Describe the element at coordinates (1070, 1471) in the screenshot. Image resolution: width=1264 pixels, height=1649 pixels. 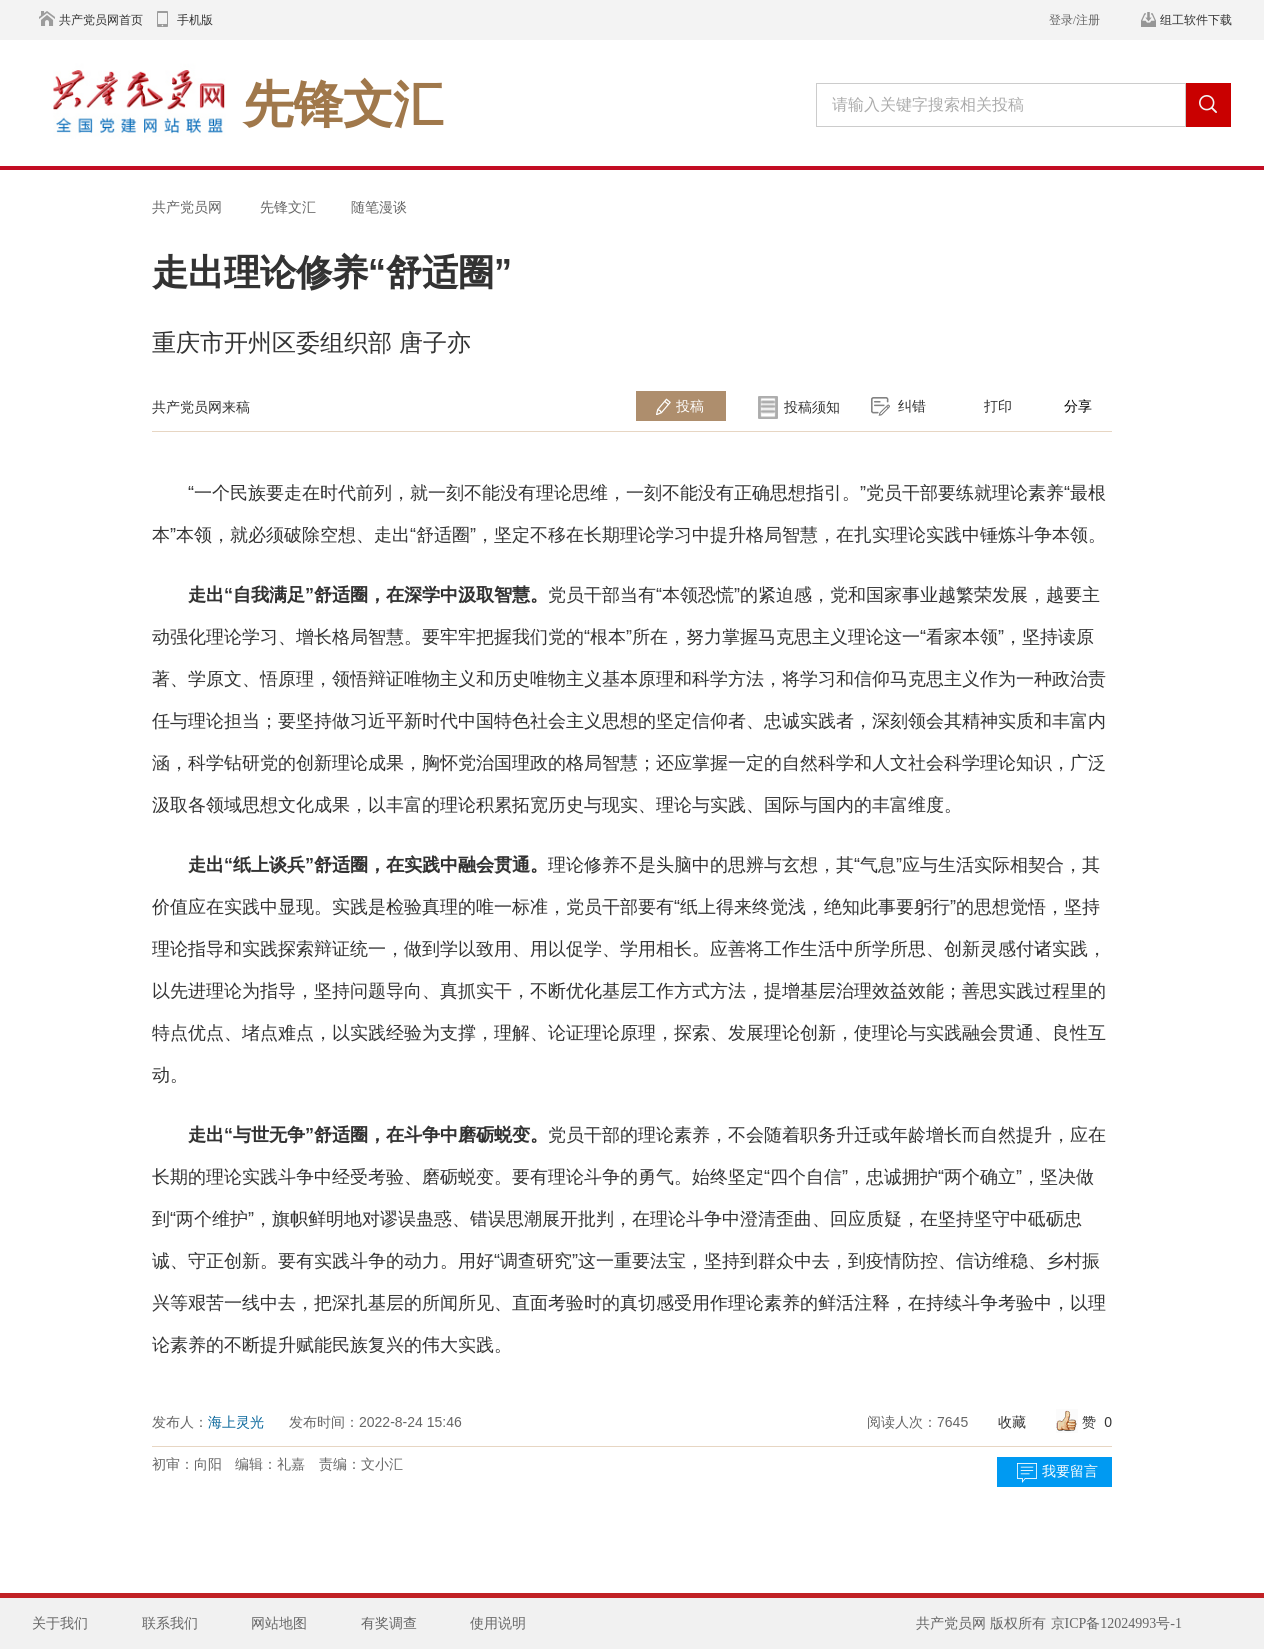
I see `我要留言` at that location.